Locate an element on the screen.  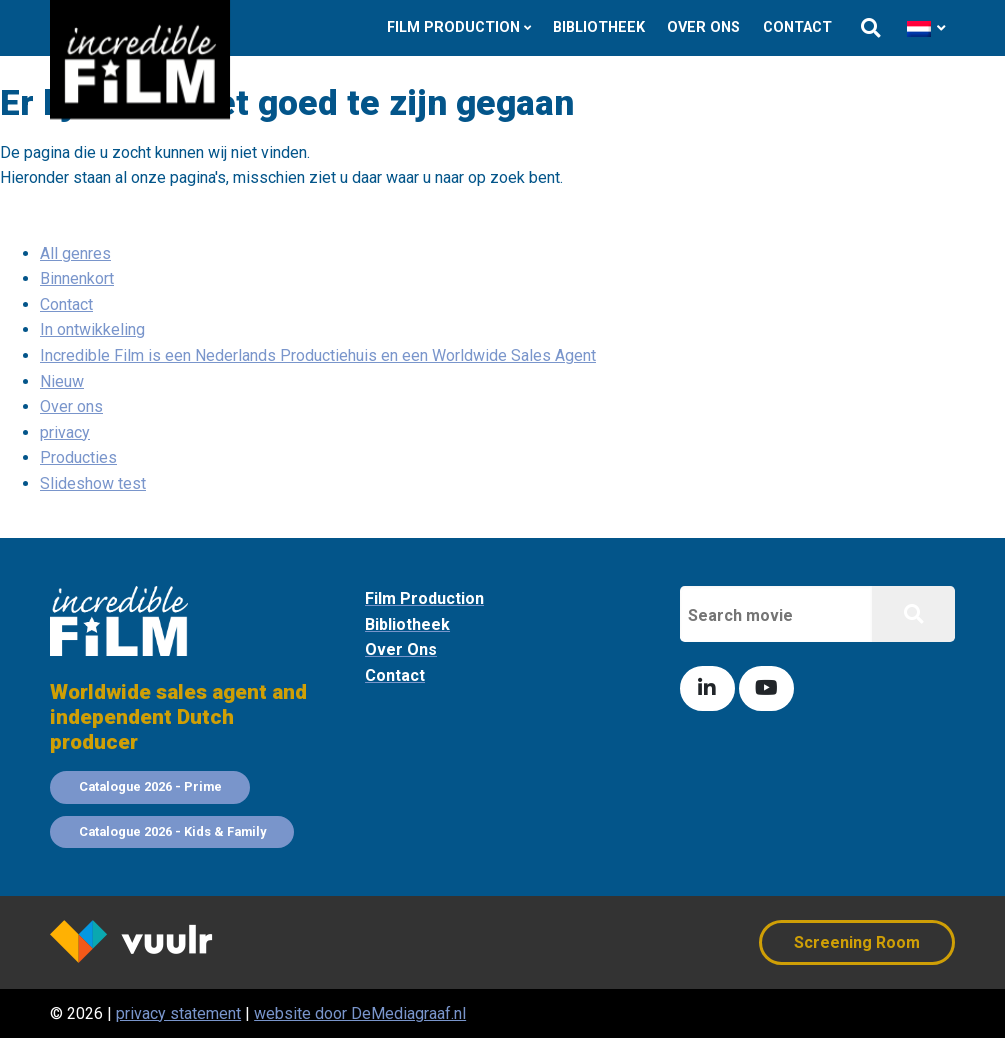
website door DeMediagraaf.nl is located at coordinates (360, 1013).